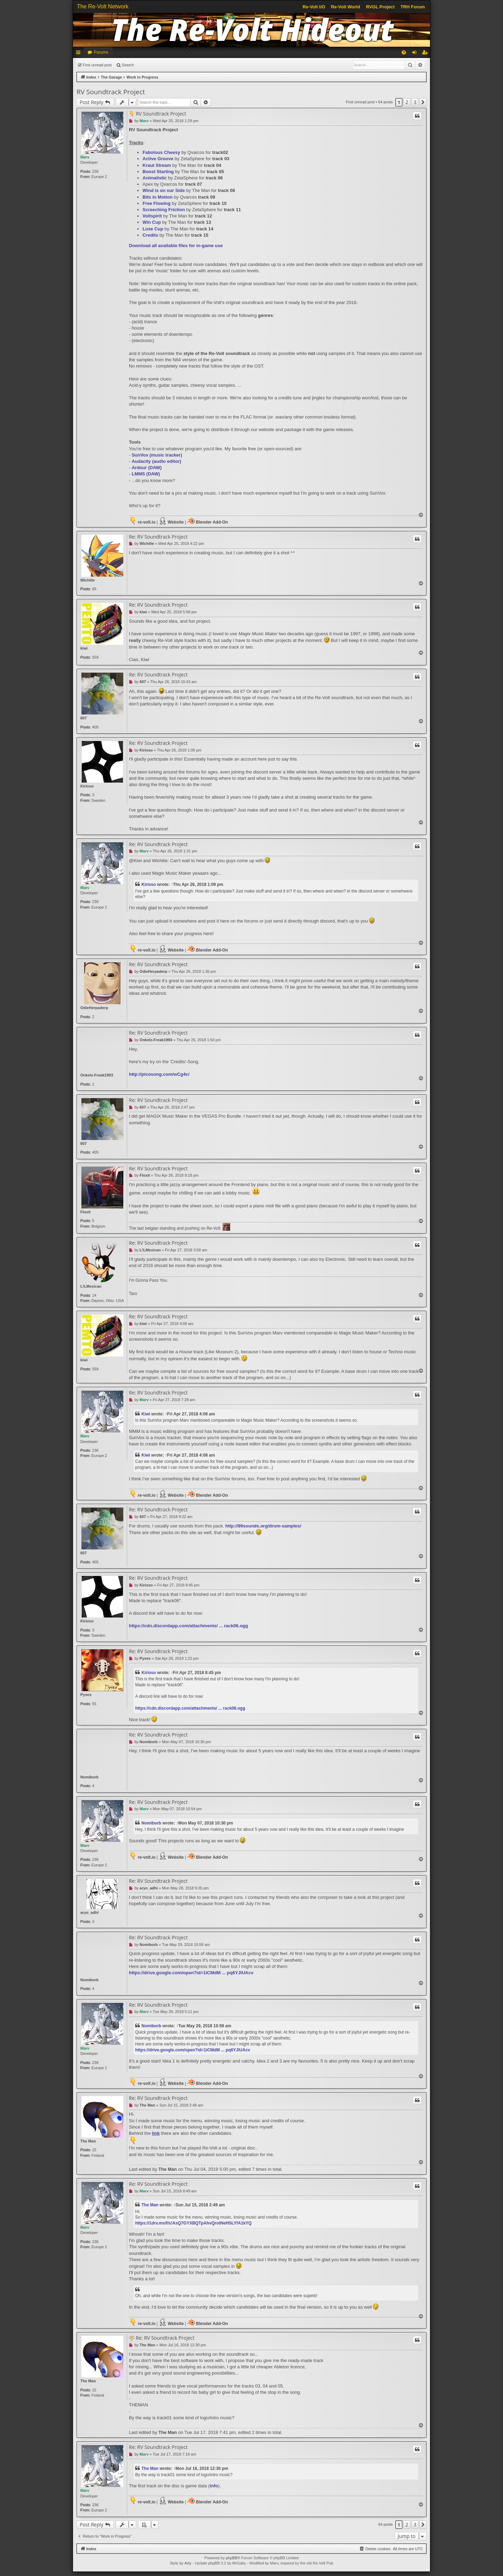 The height and width of the screenshot is (2576, 503). I want to click on Forums, so click(101, 52).